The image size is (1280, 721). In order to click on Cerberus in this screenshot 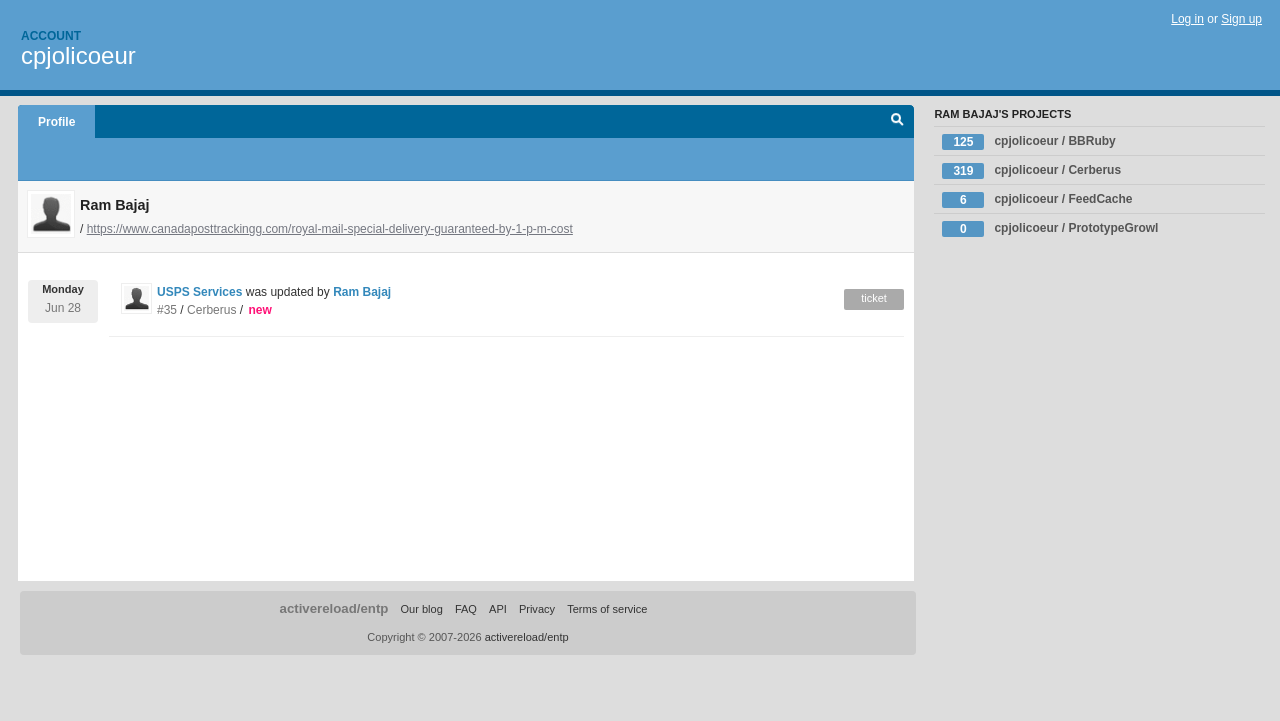, I will do `click(211, 310)`.